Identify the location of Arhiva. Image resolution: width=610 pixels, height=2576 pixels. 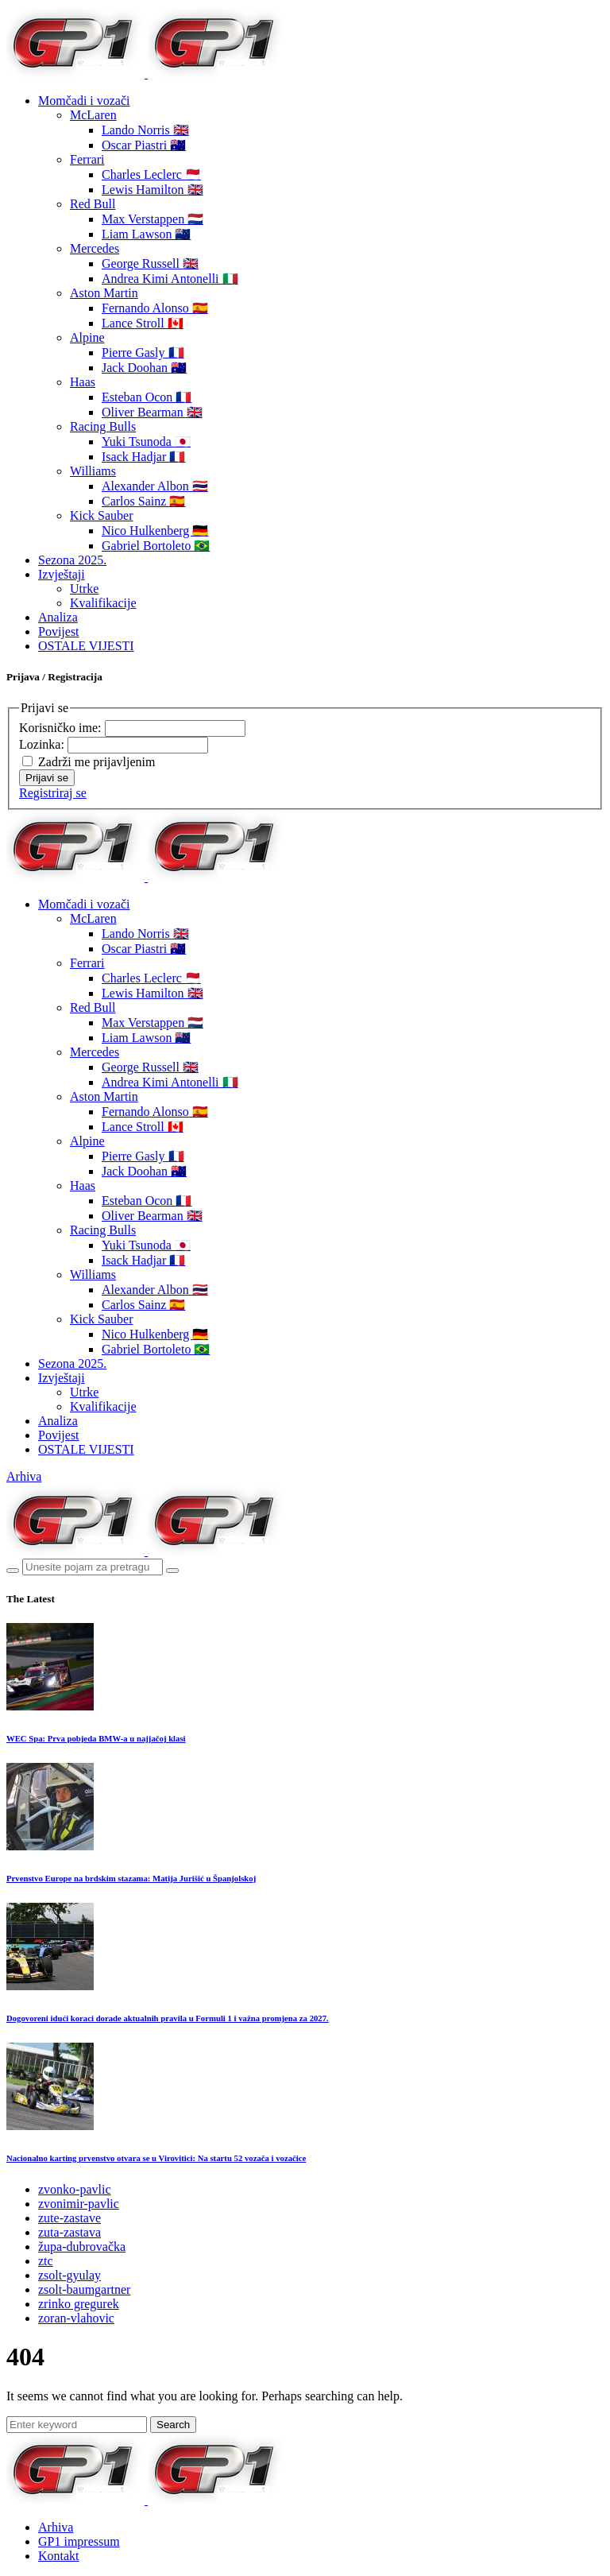
(23, 1476).